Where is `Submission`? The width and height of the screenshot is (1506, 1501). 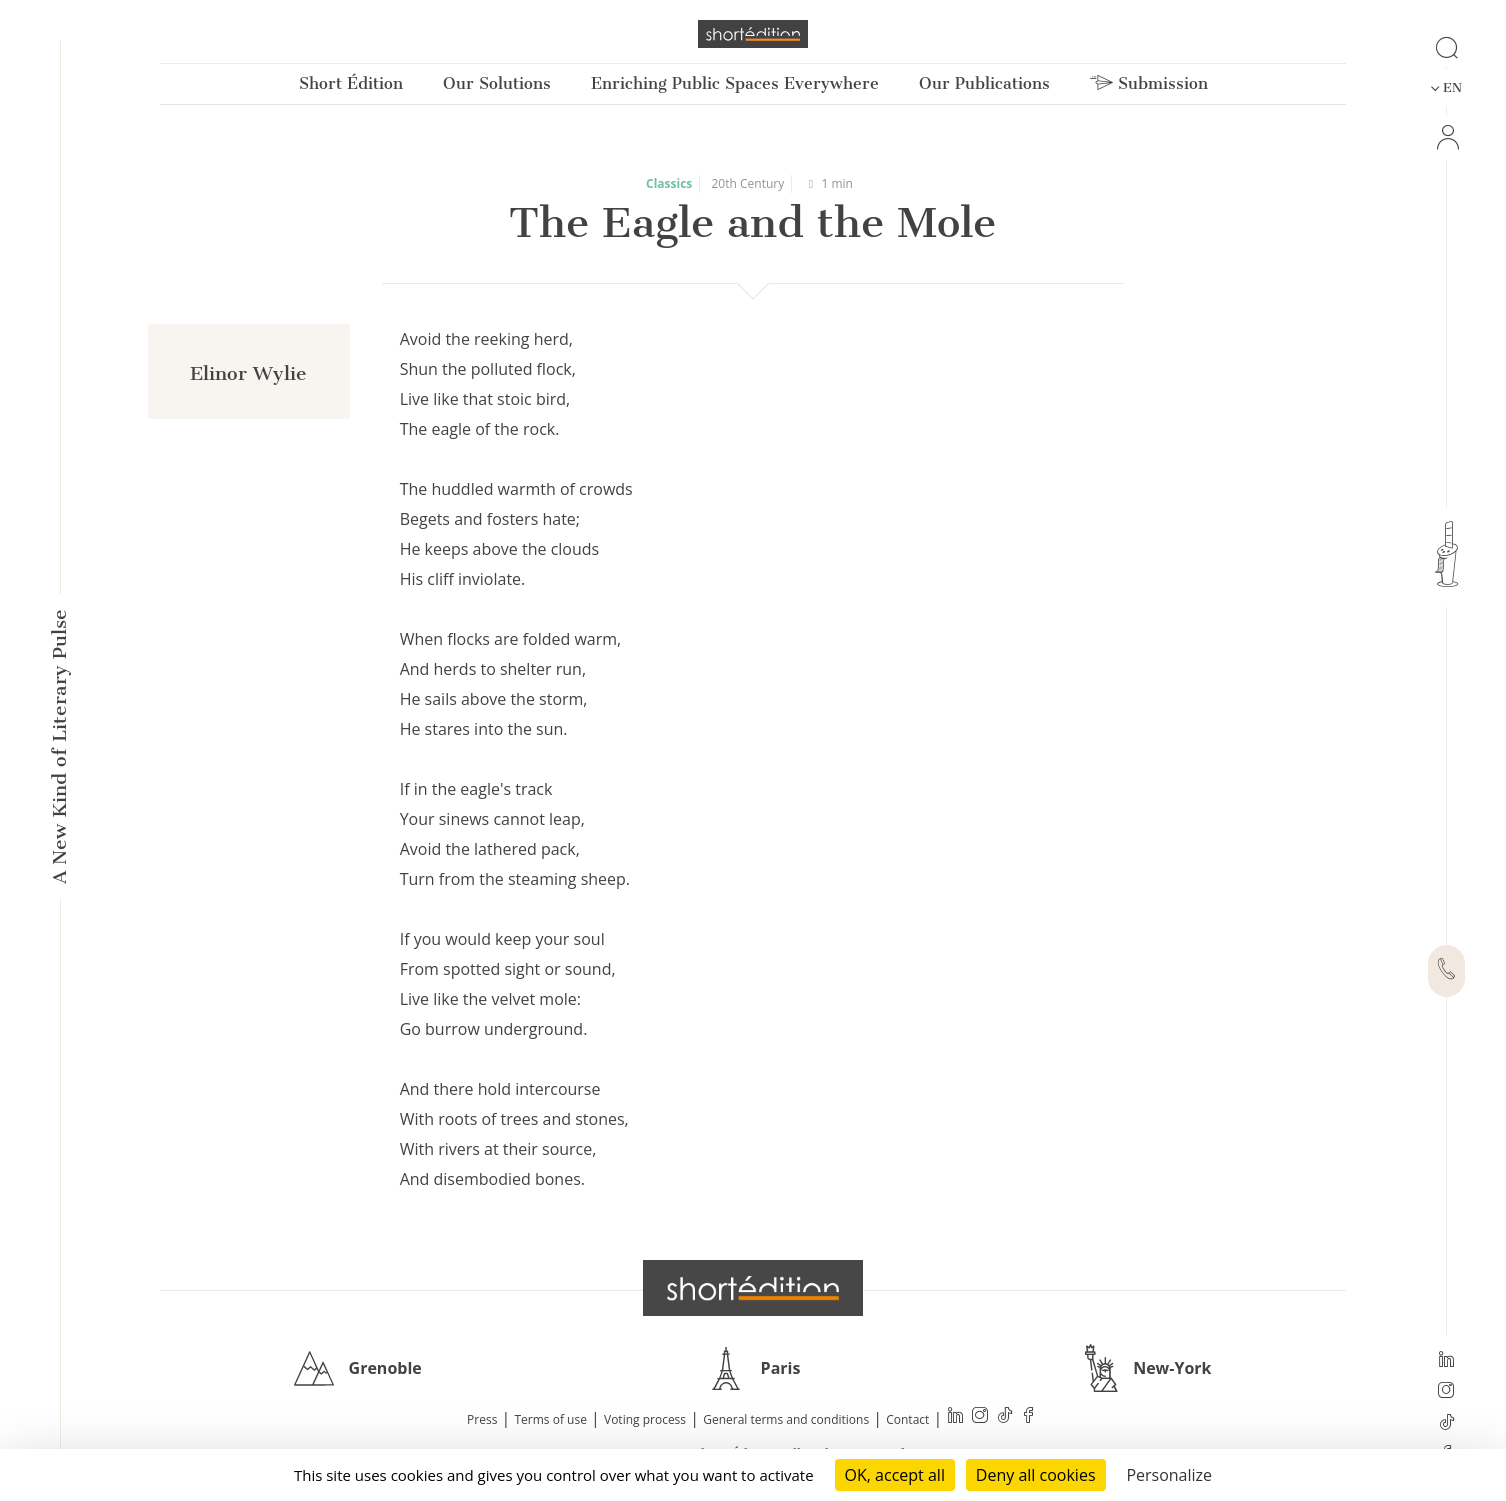
Submission is located at coordinates (1149, 83).